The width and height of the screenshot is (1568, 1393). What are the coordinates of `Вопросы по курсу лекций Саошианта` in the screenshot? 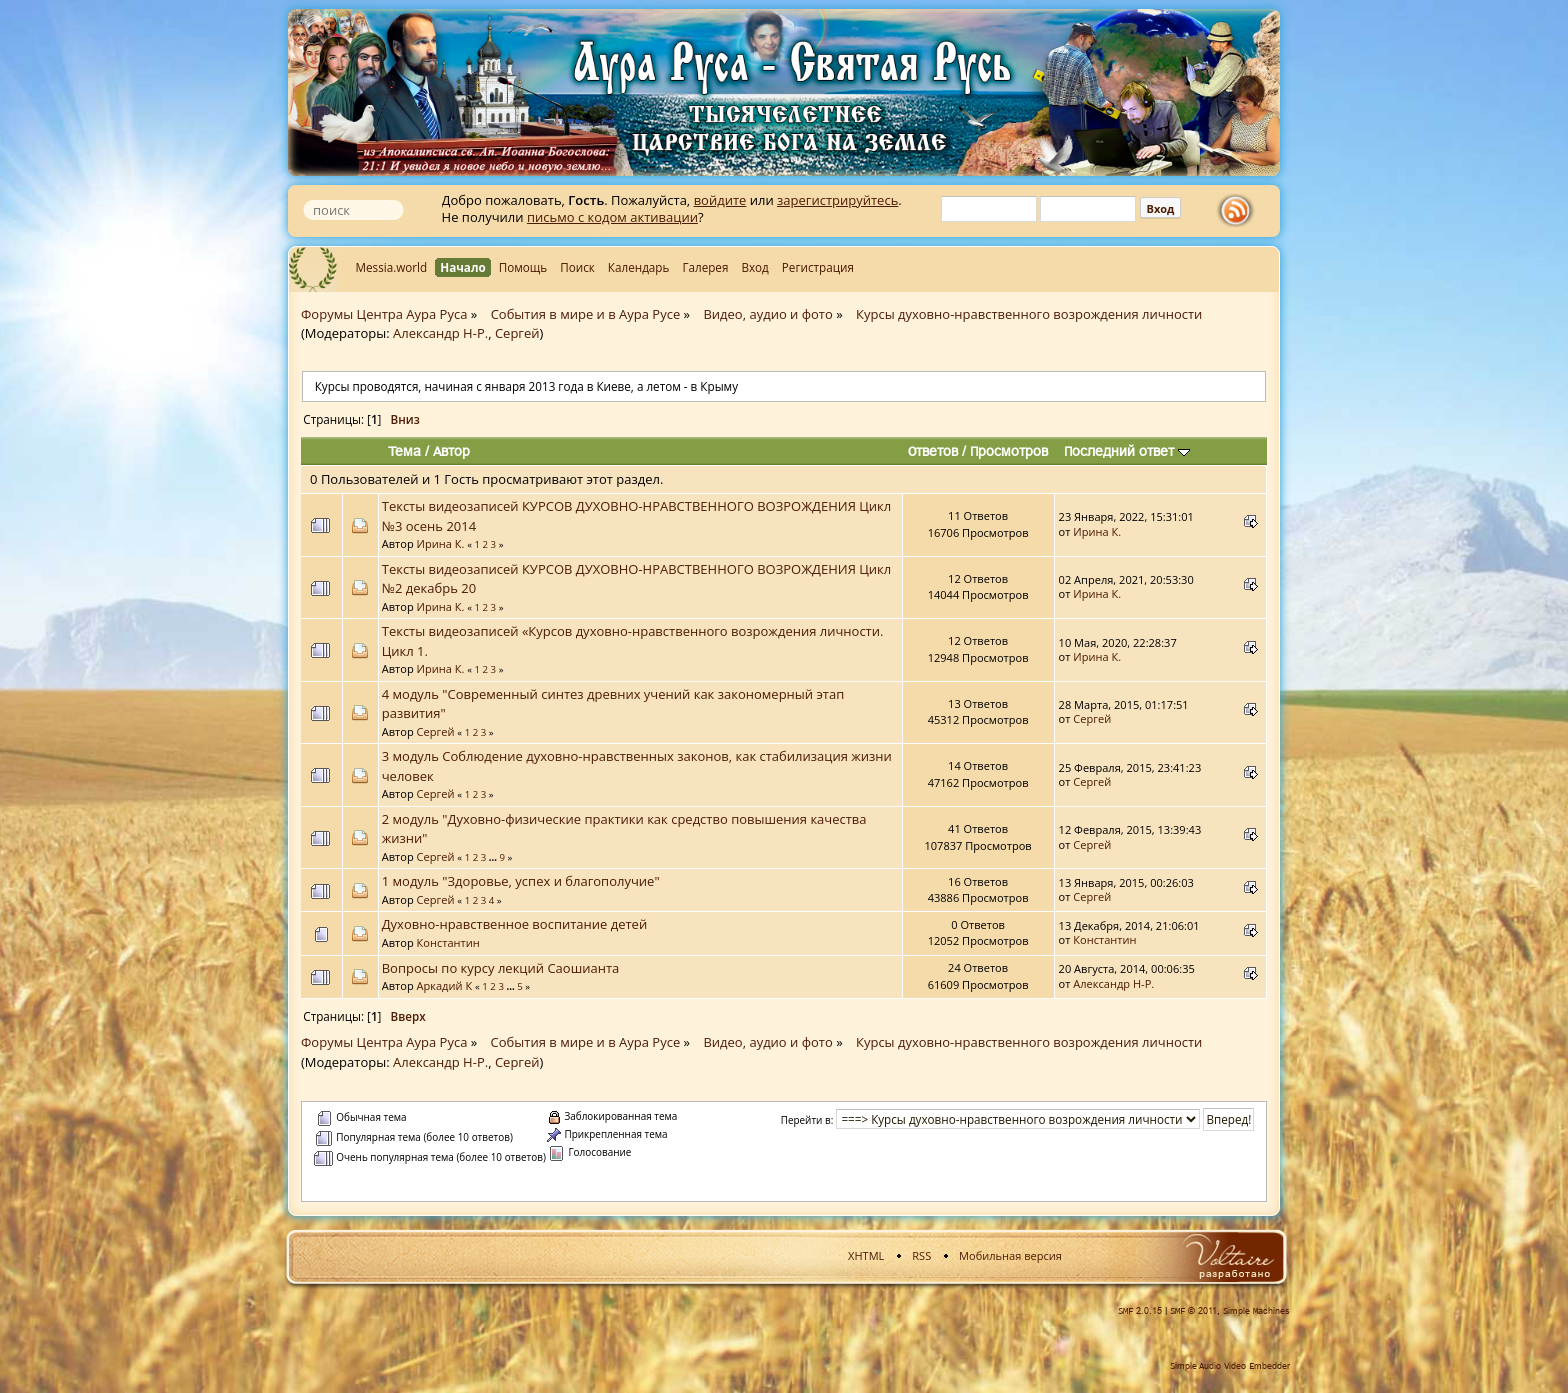 It's located at (501, 968).